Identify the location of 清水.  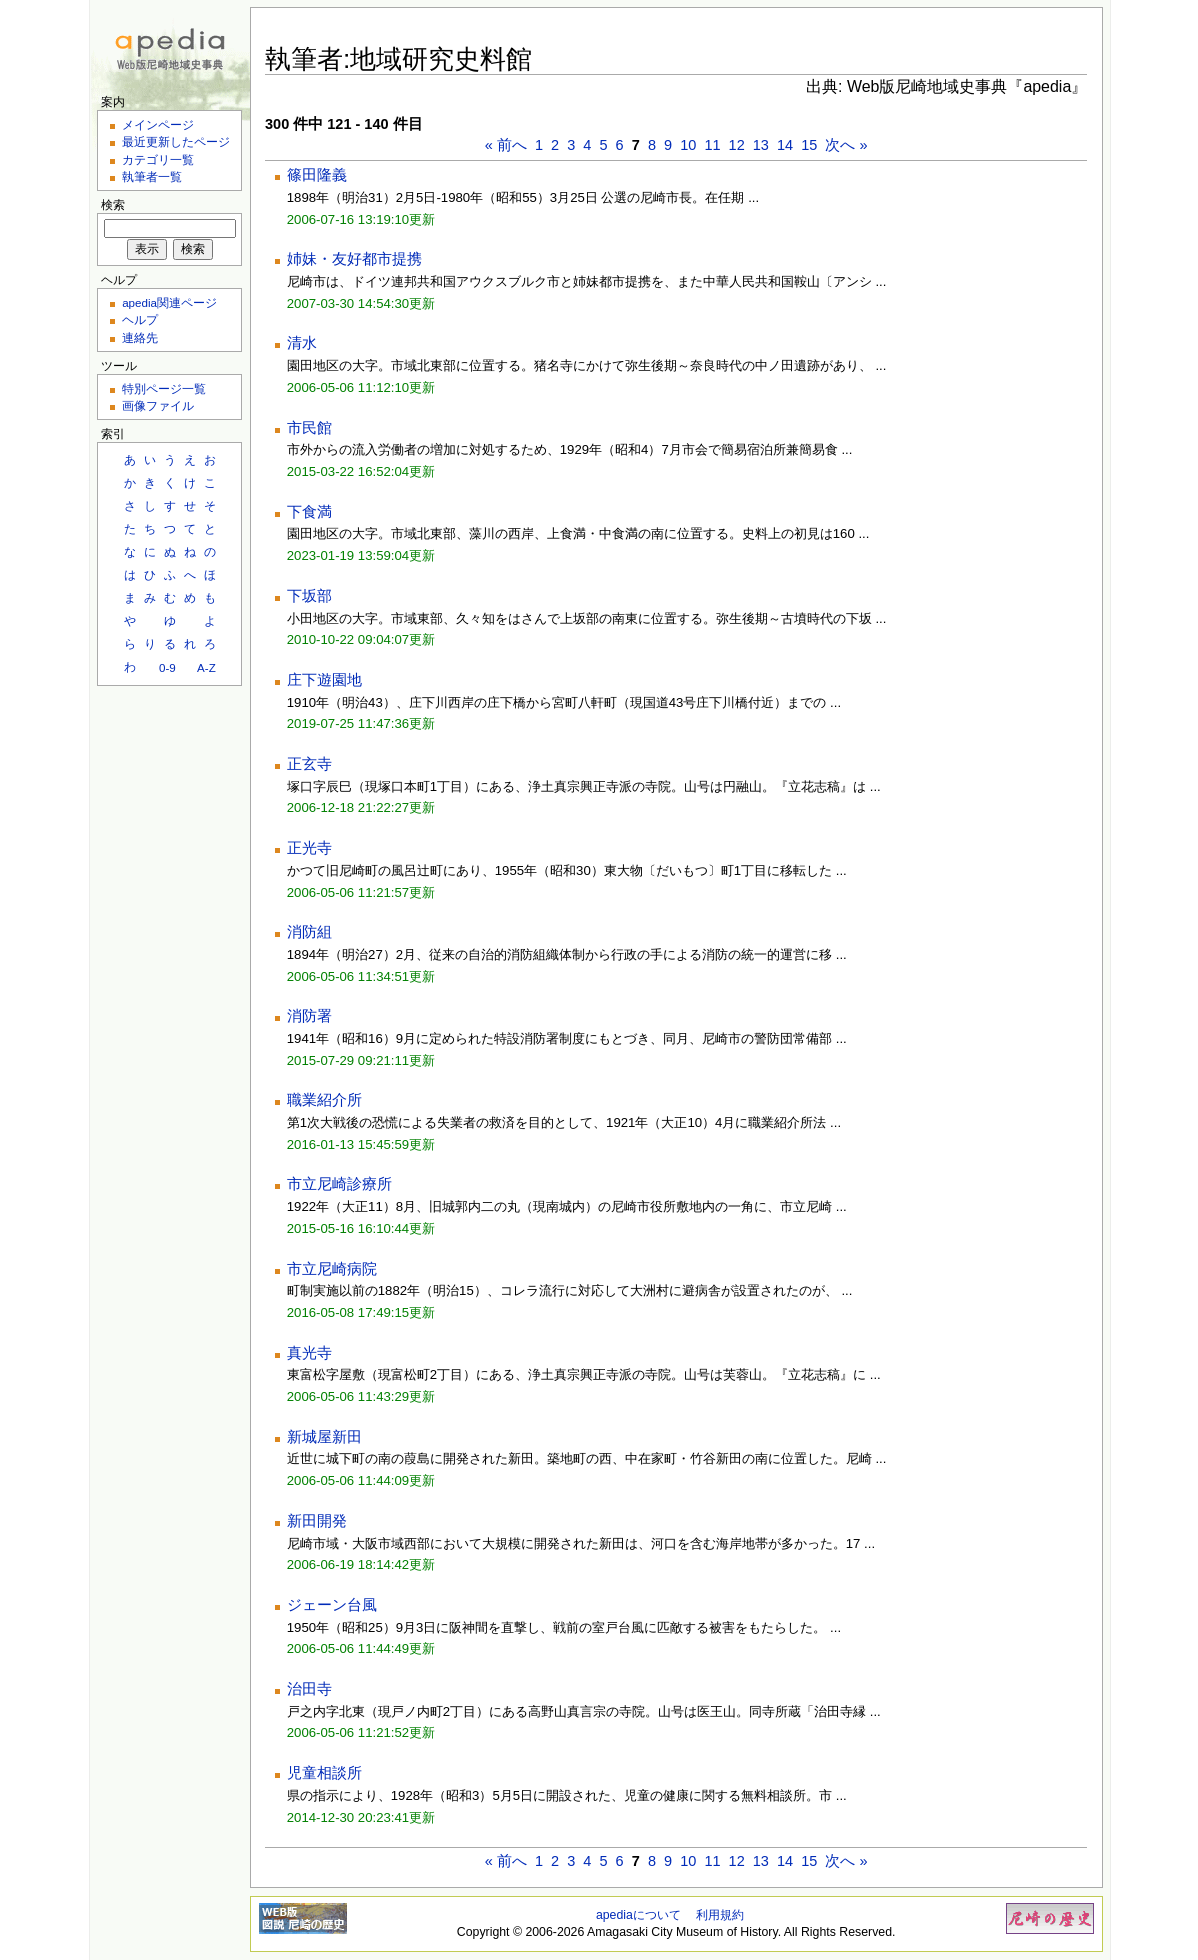
(302, 343).